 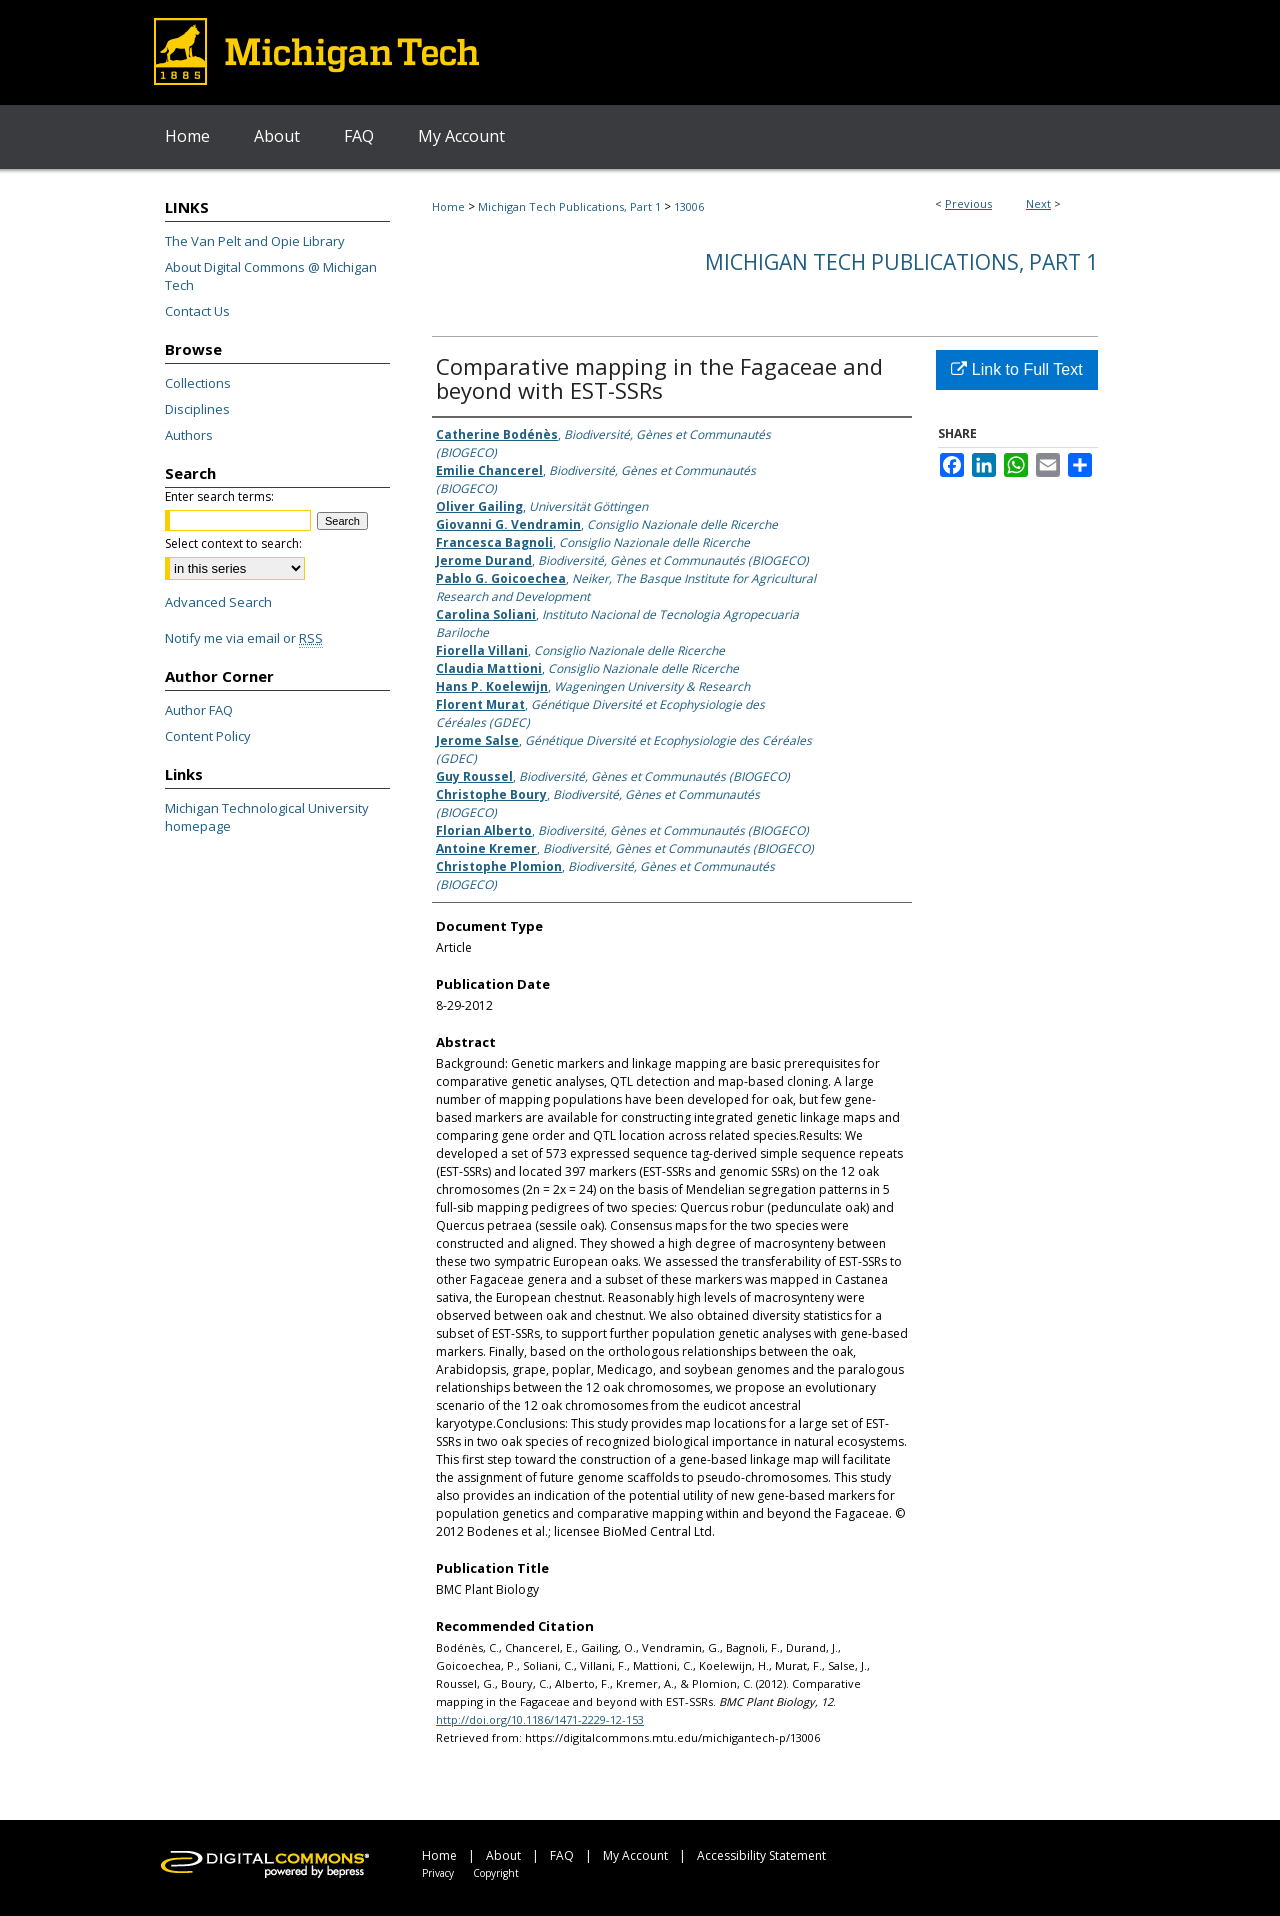 I want to click on Advanced Search, so click(x=218, y=602).